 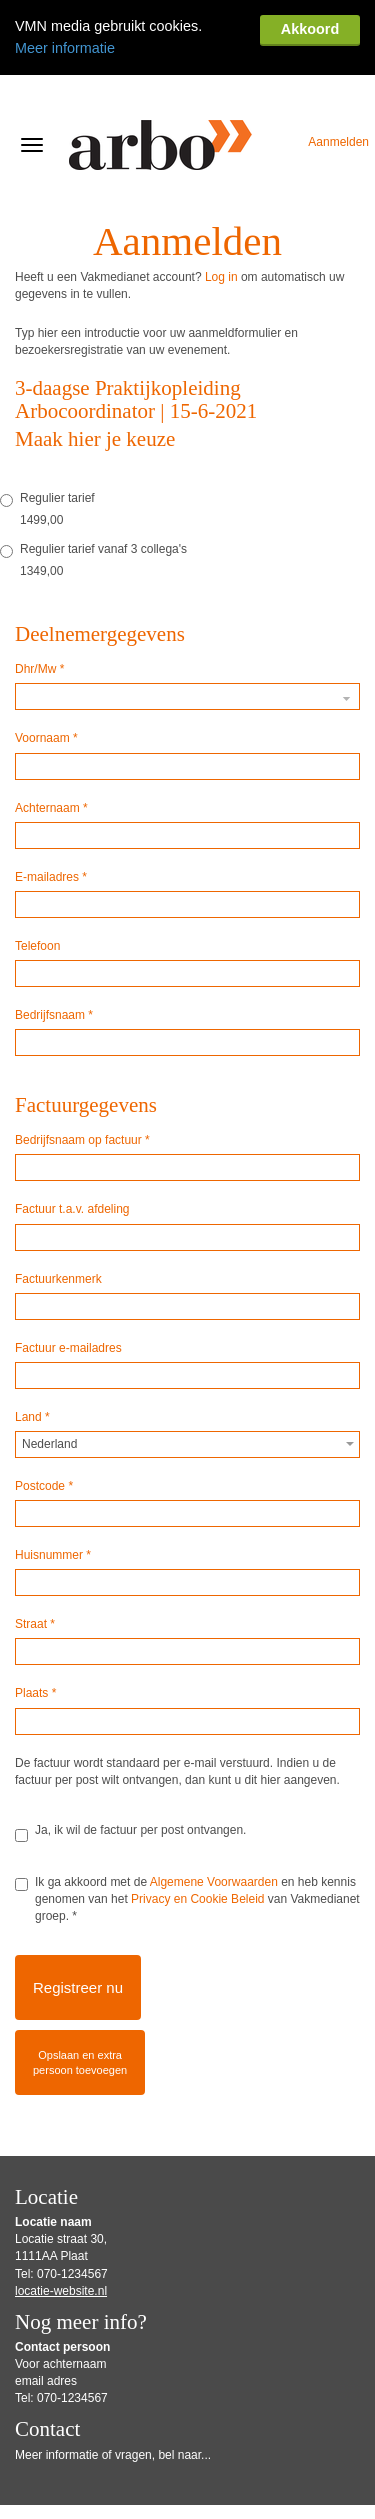 I want to click on Plaats, so click(x=35, y=1628).